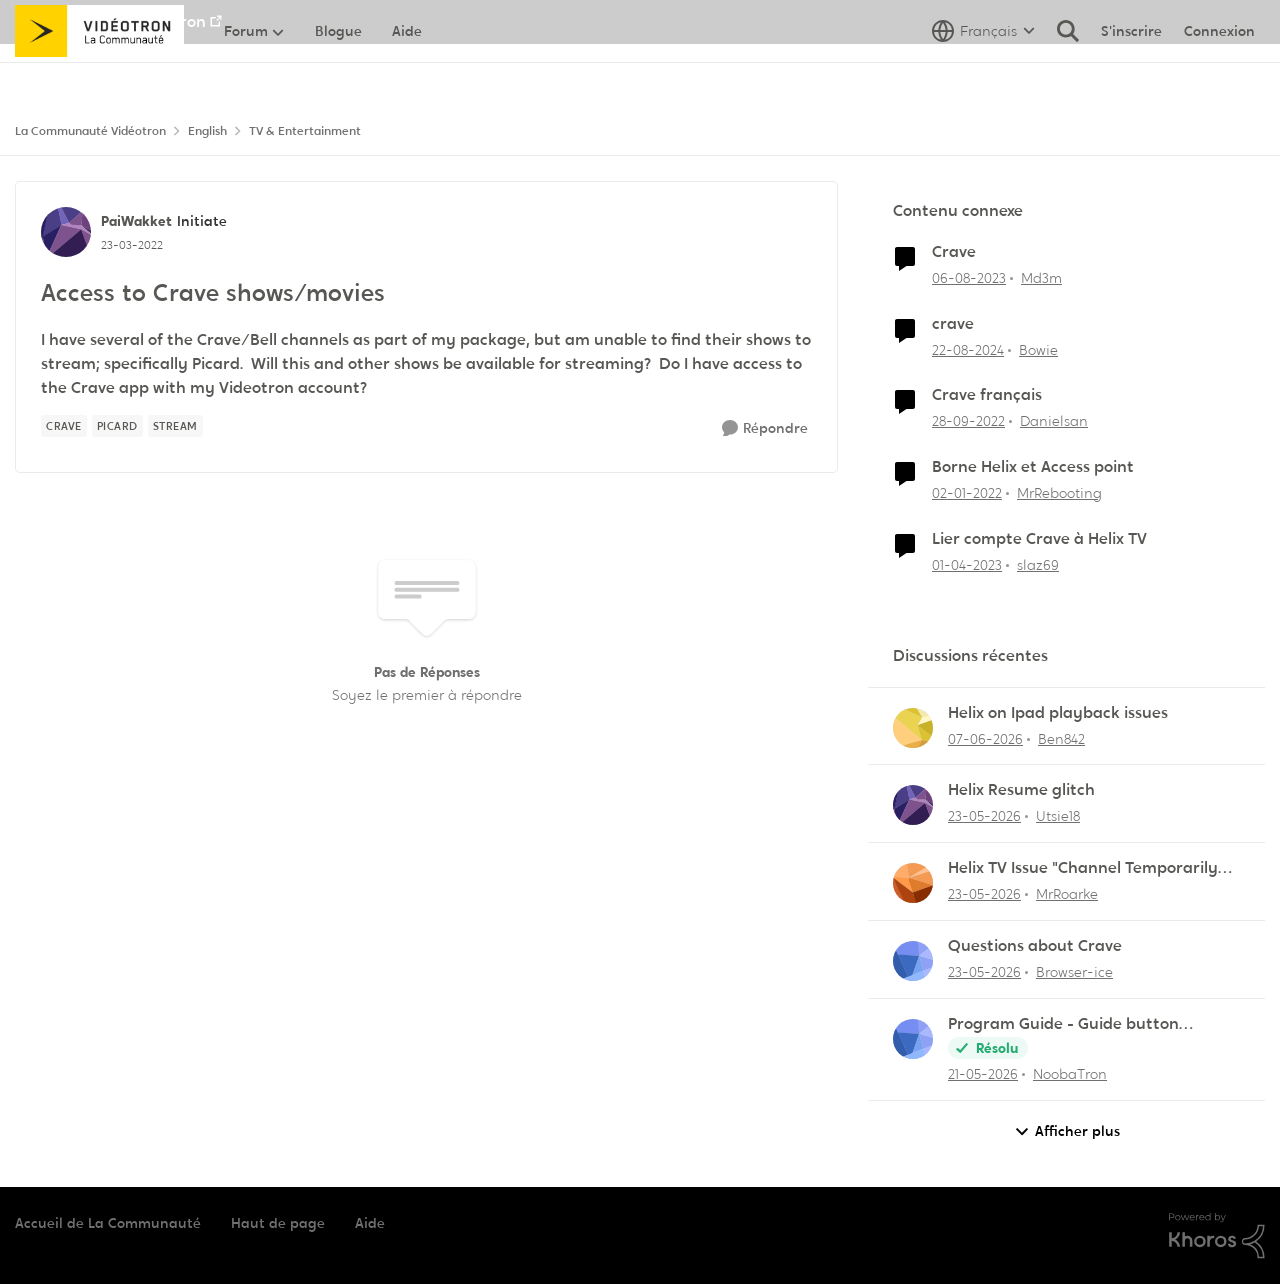 This screenshot has height=1284, width=1280. Describe the element at coordinates (1038, 349) in the screenshot. I see `Bowie [Voir le profil : Bowie, Rang: Initiate]` at that location.